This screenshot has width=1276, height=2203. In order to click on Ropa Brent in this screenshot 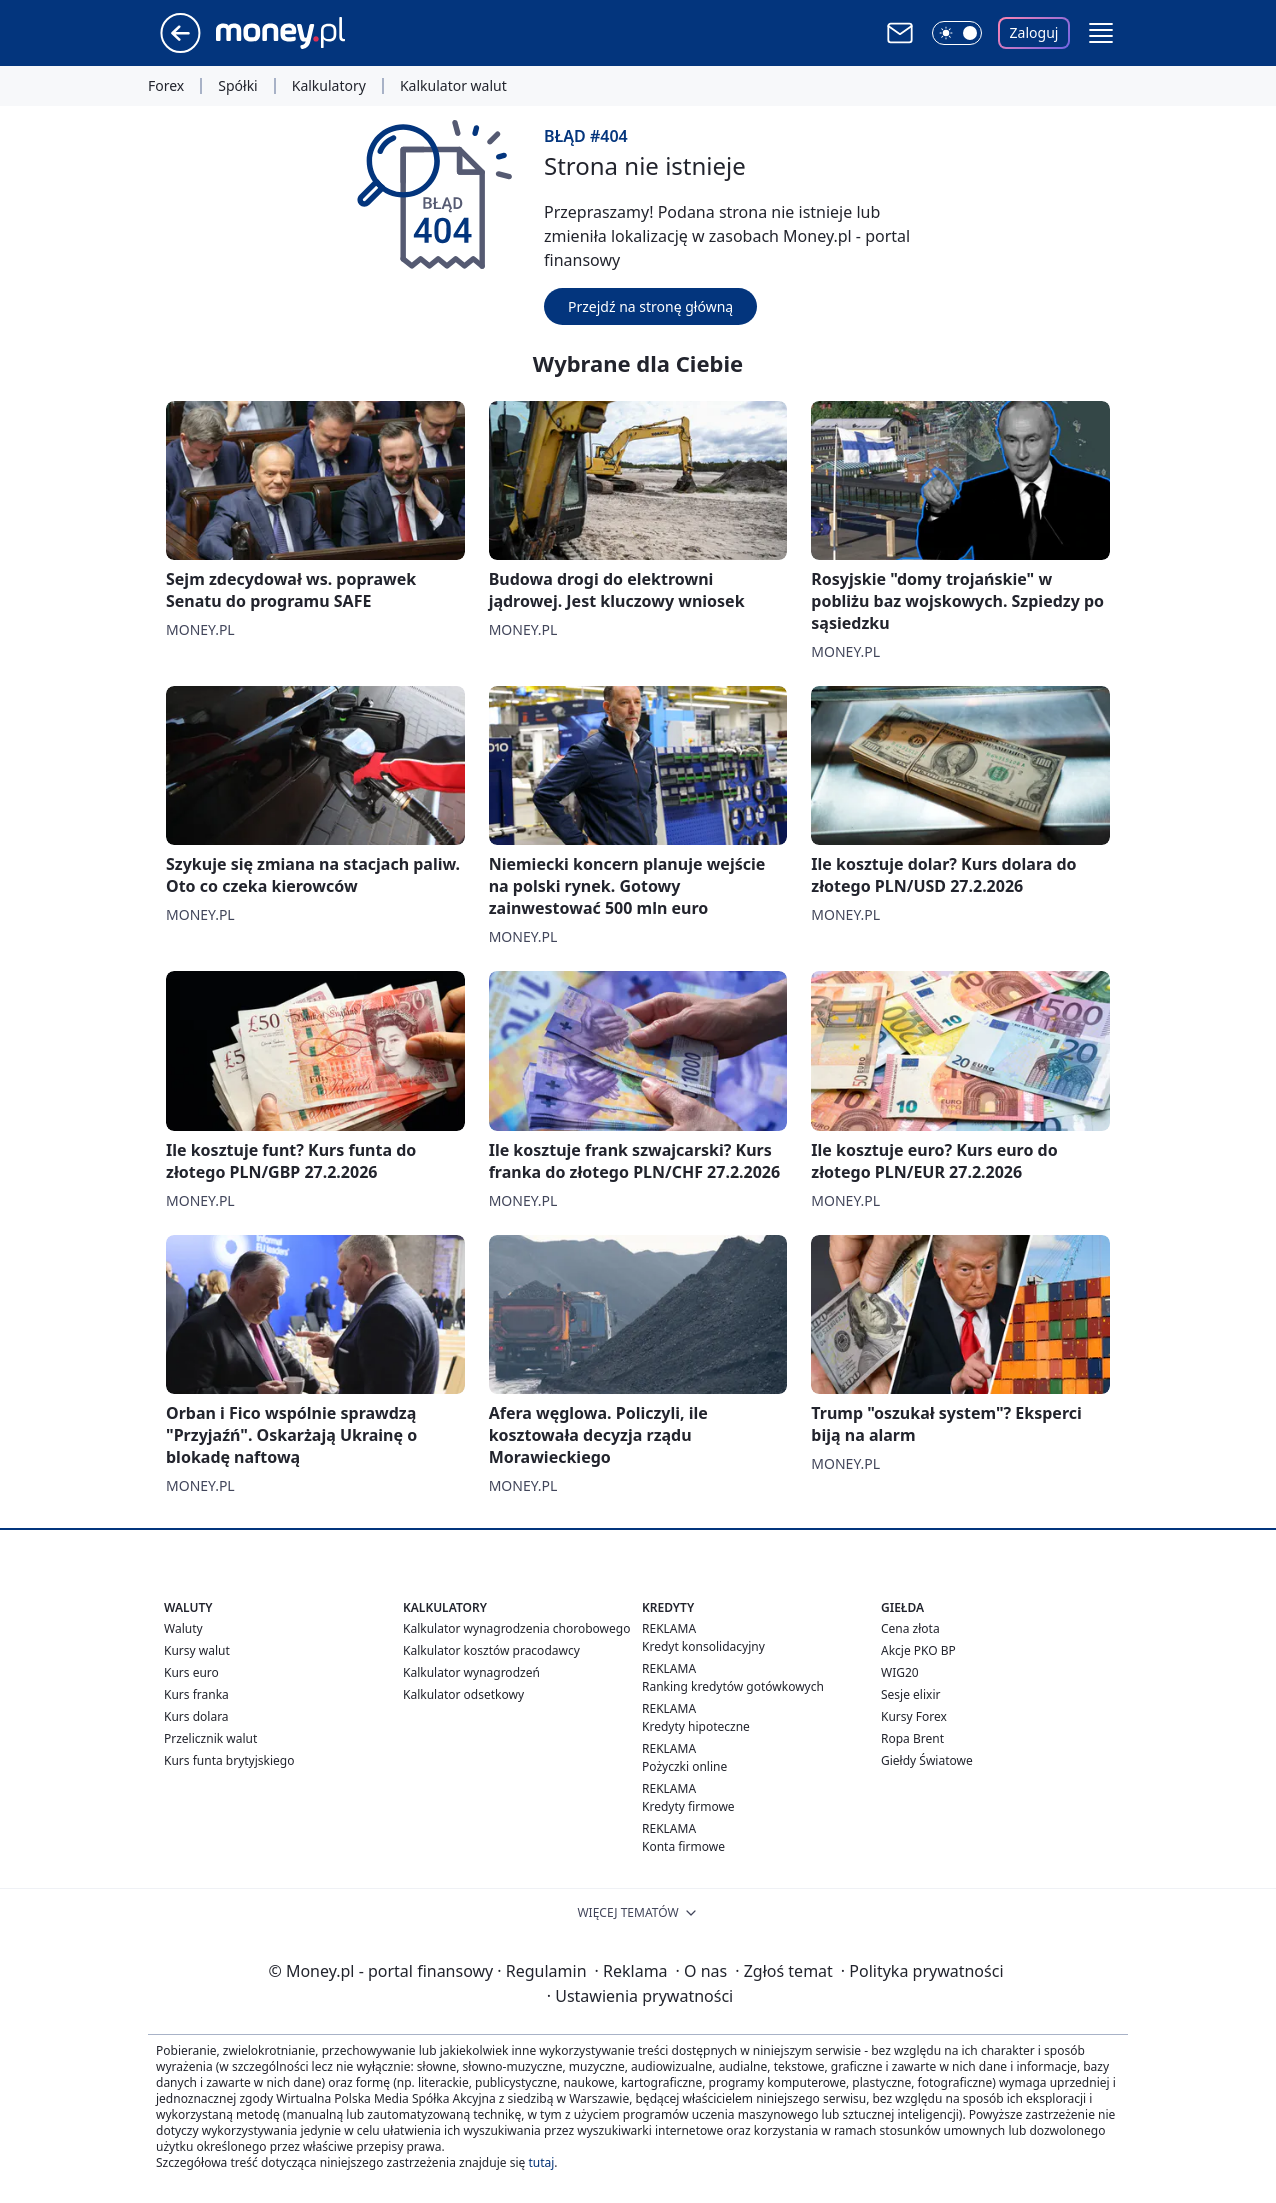, I will do `click(912, 1738)`.